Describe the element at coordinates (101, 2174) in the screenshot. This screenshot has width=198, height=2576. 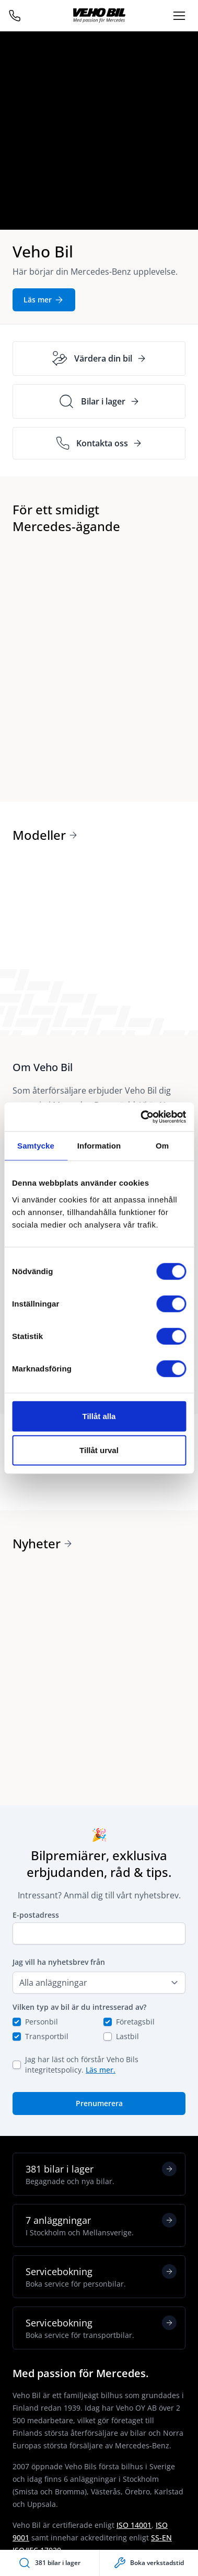
I see `381 bilar i lager` at that location.